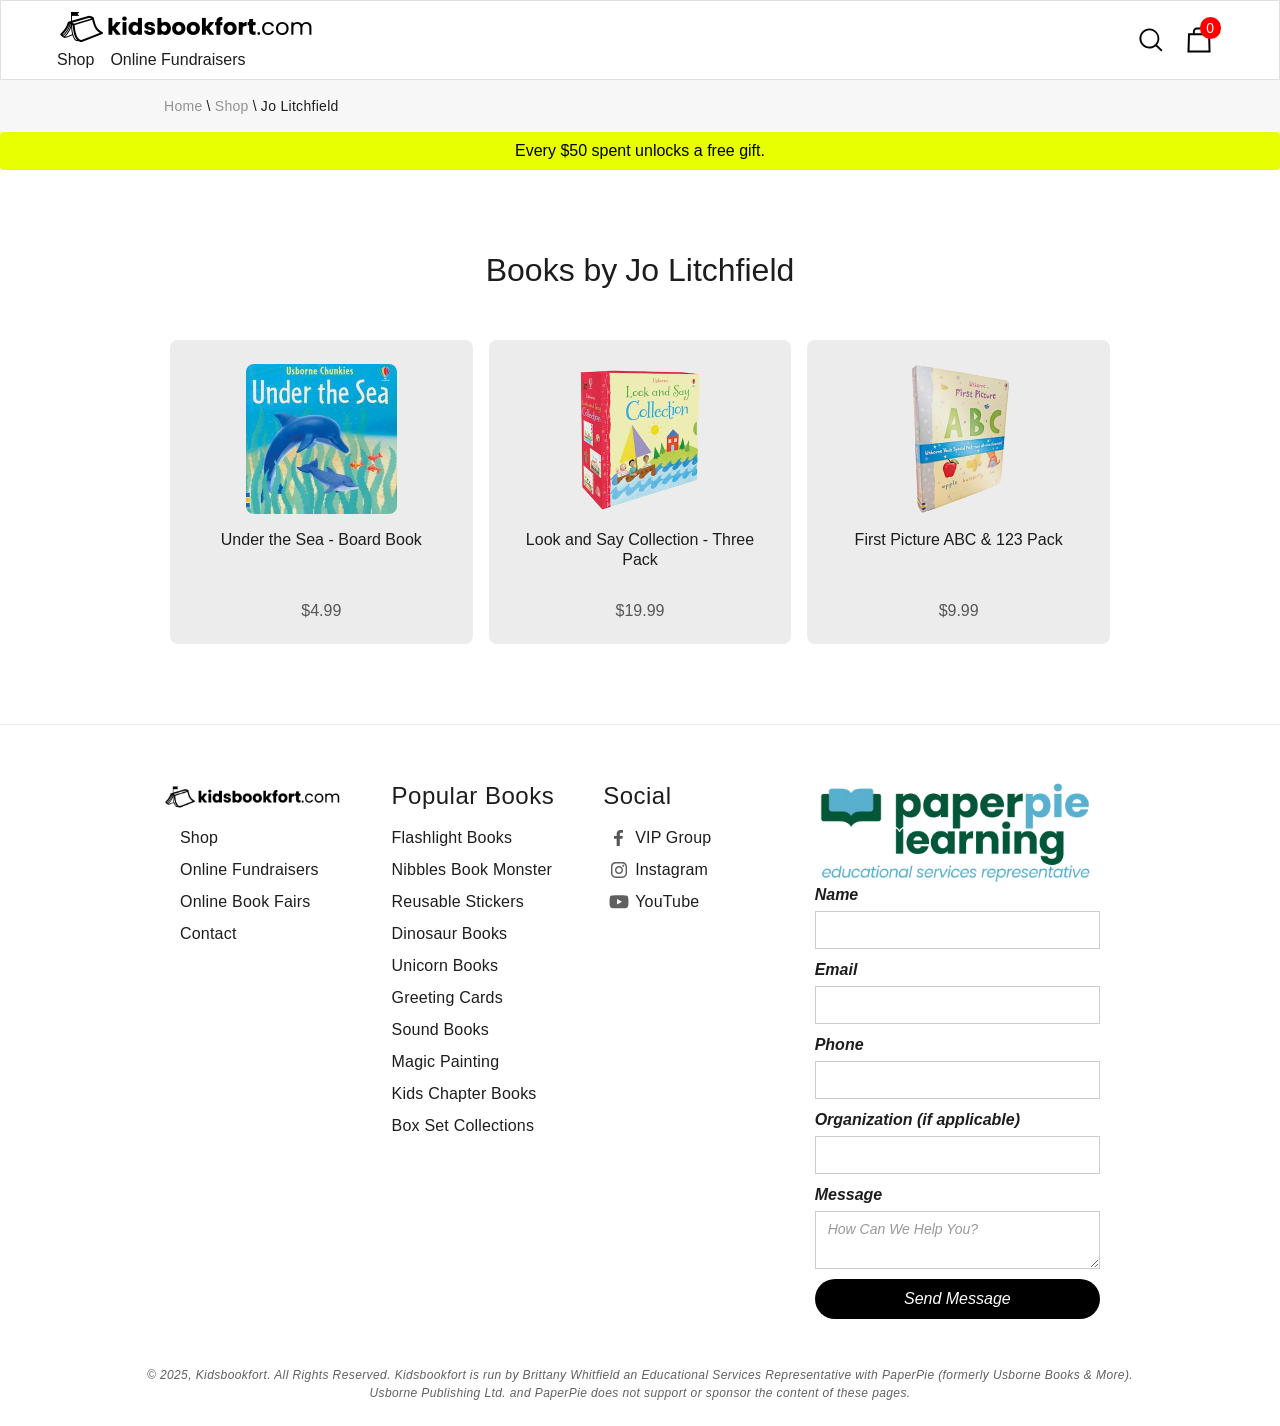 The width and height of the screenshot is (1280, 1426). Describe the element at coordinates (245, 901) in the screenshot. I see `Online Book Fairs` at that location.